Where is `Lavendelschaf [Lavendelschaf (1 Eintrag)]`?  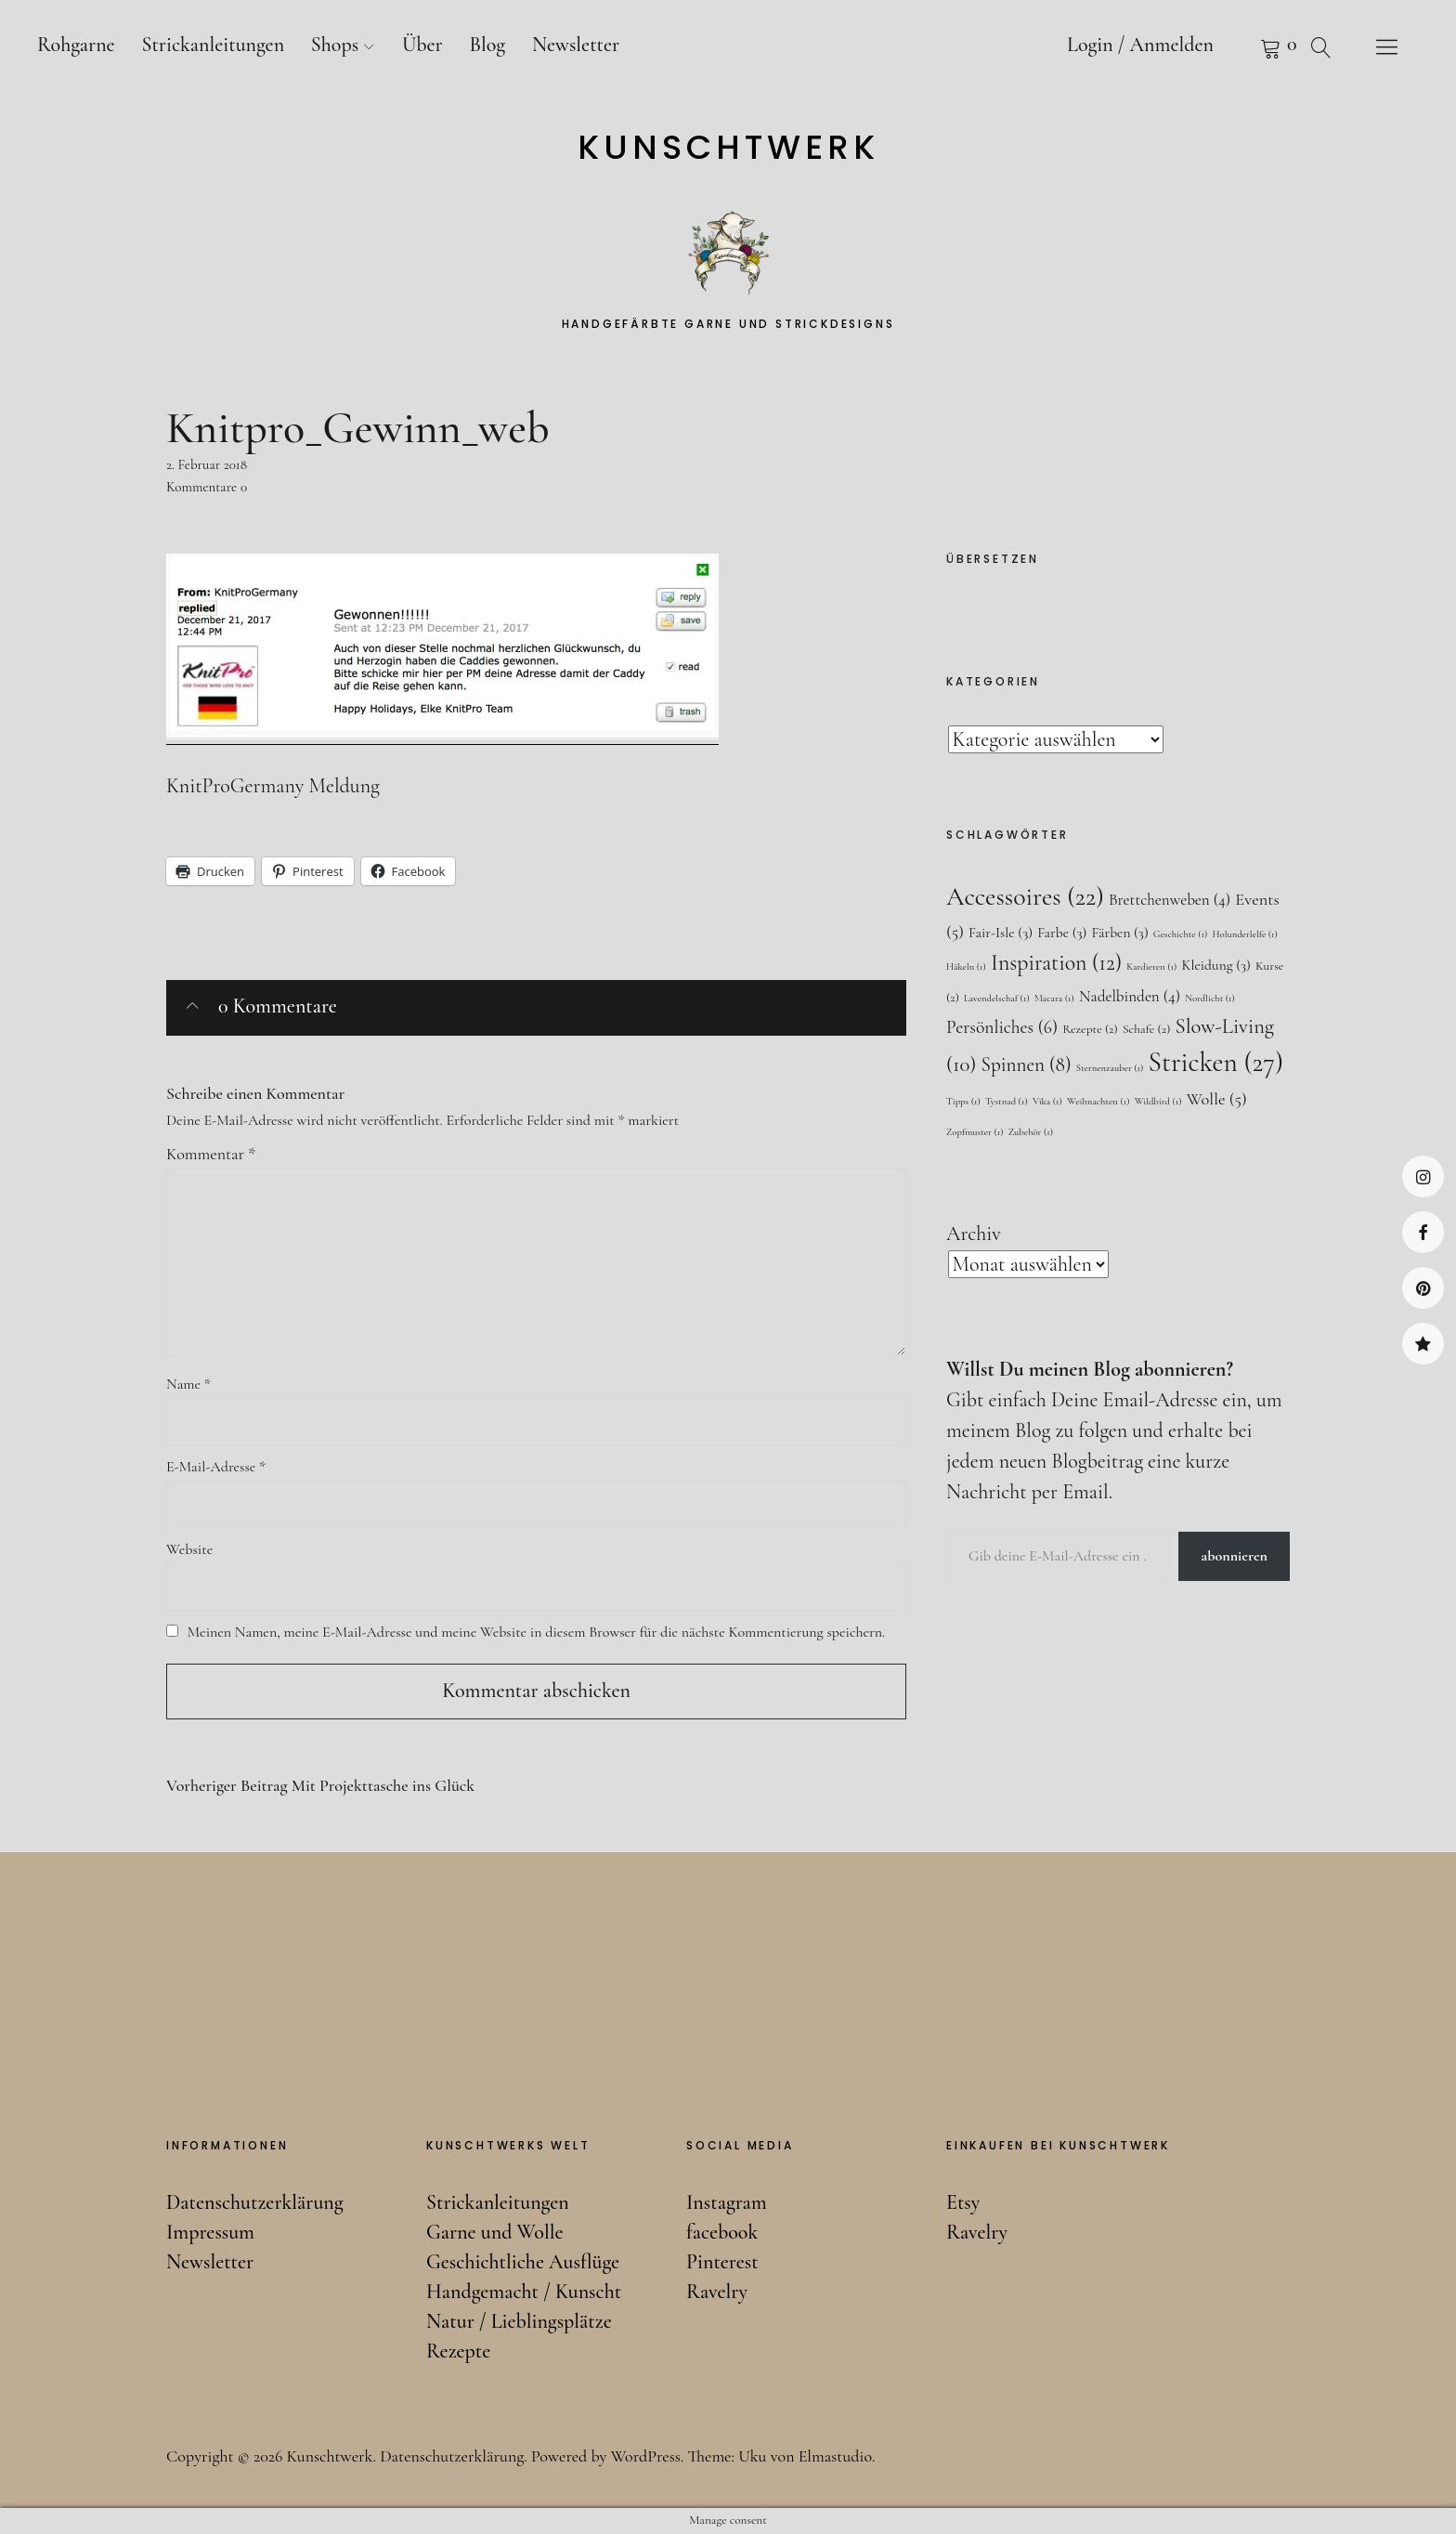
Lavendelschaf [Lavendelschaf (1 Eintrag)] is located at coordinates (997, 998).